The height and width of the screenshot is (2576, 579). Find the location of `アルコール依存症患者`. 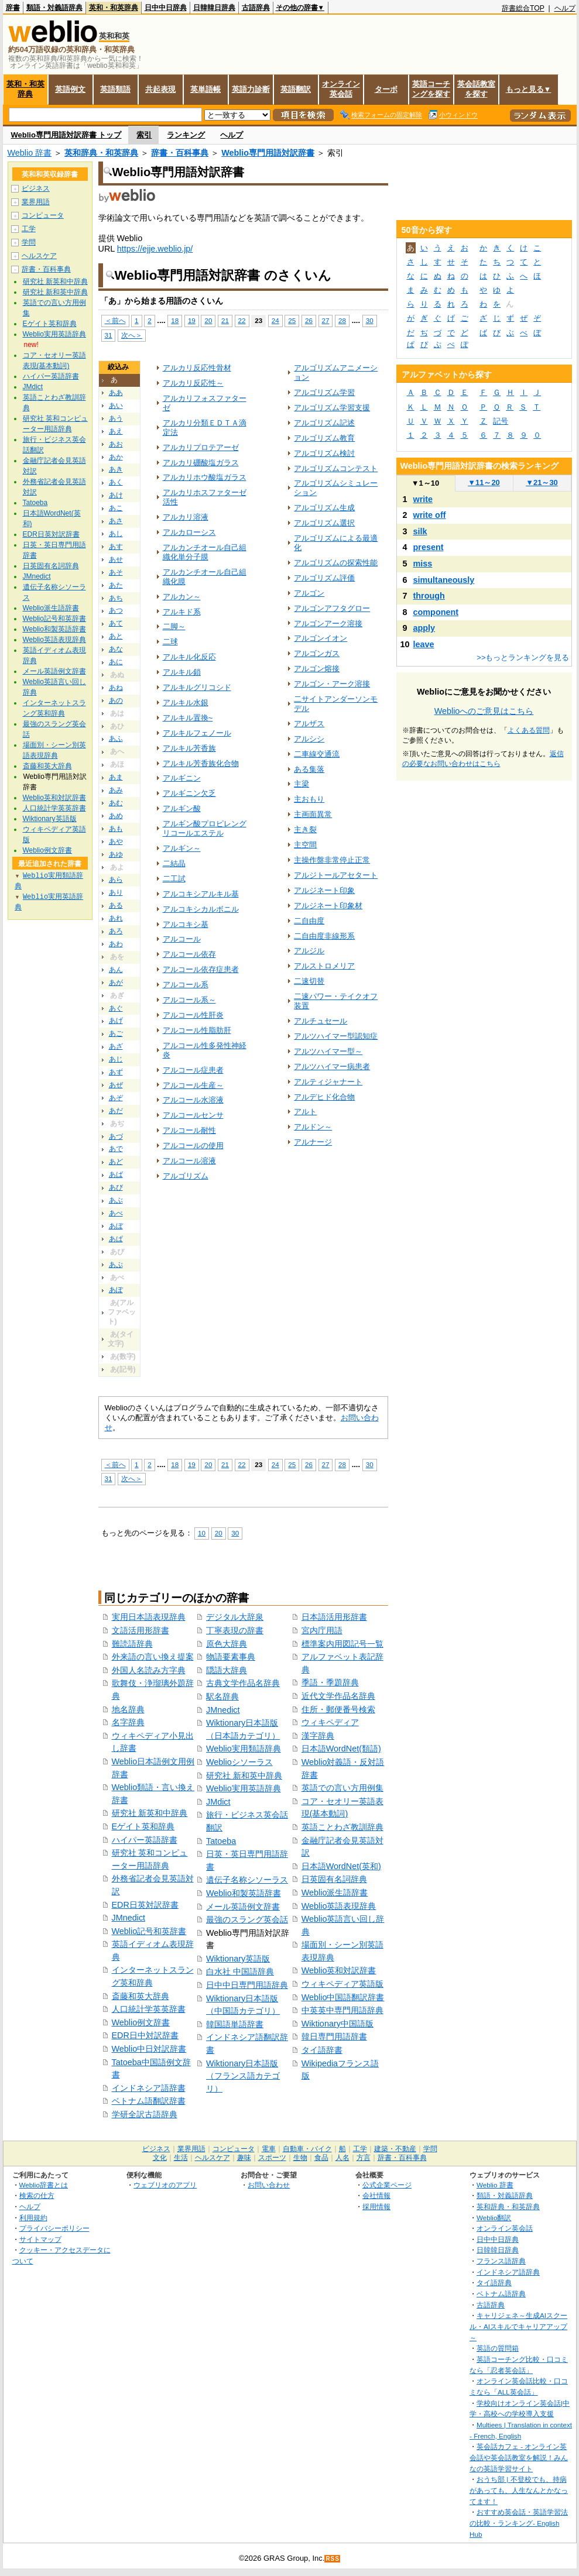

アルコール依存症患者 is located at coordinates (201, 969).